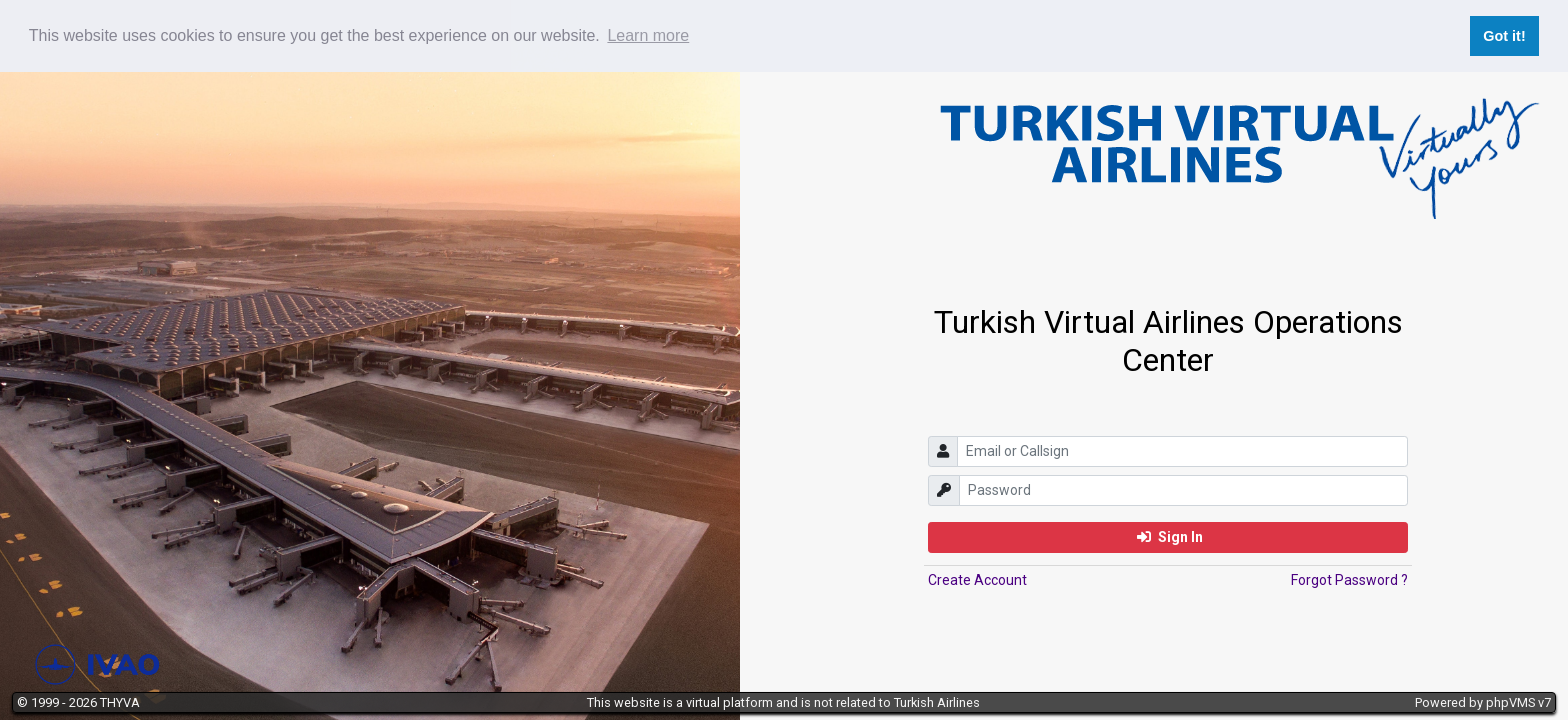  What do you see at coordinates (977, 580) in the screenshot?
I see `Create Account` at bounding box center [977, 580].